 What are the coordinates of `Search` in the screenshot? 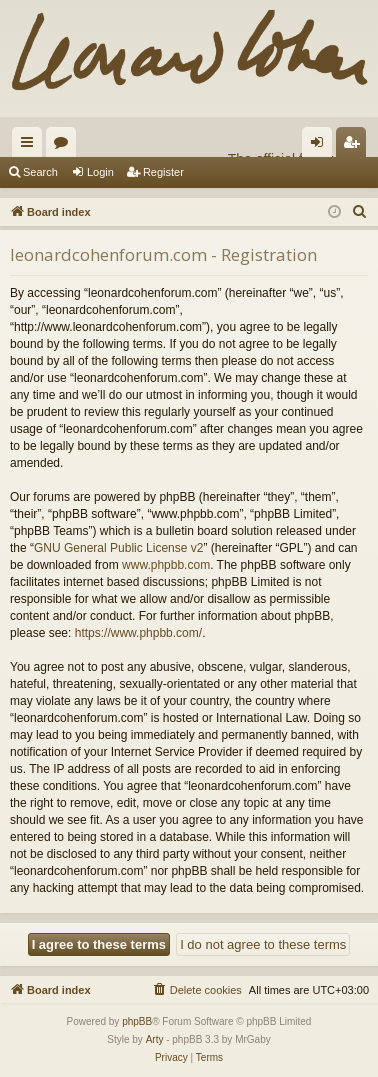 It's located at (40, 172).